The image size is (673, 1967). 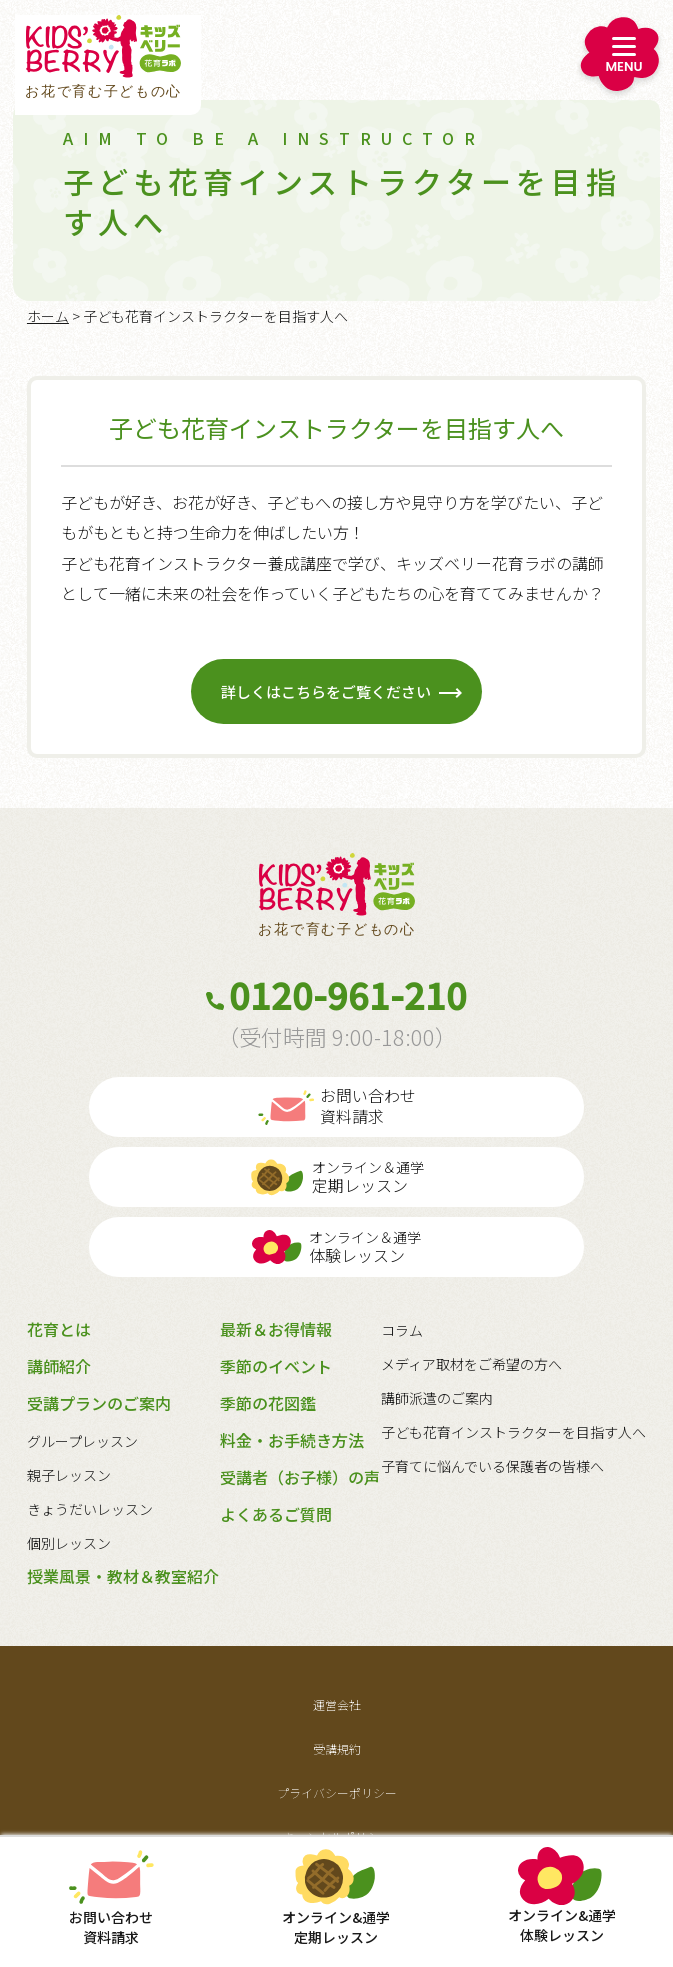 I want to click on 個別レッスン, so click(x=69, y=1543).